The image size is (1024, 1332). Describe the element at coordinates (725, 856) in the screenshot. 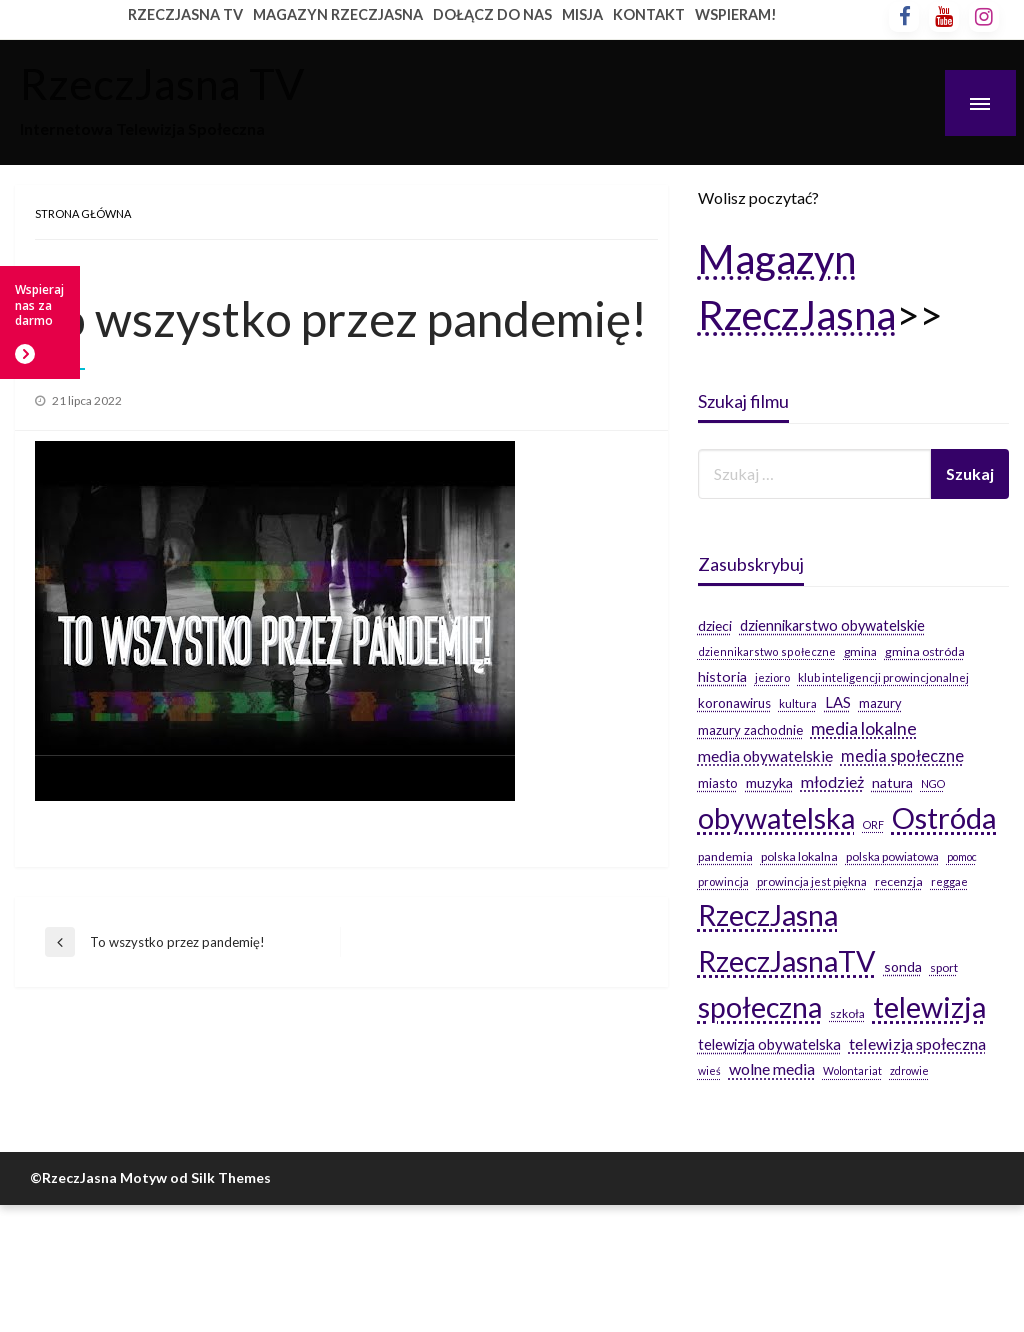

I see `pandemia [pandemia (20 elementów)]` at that location.